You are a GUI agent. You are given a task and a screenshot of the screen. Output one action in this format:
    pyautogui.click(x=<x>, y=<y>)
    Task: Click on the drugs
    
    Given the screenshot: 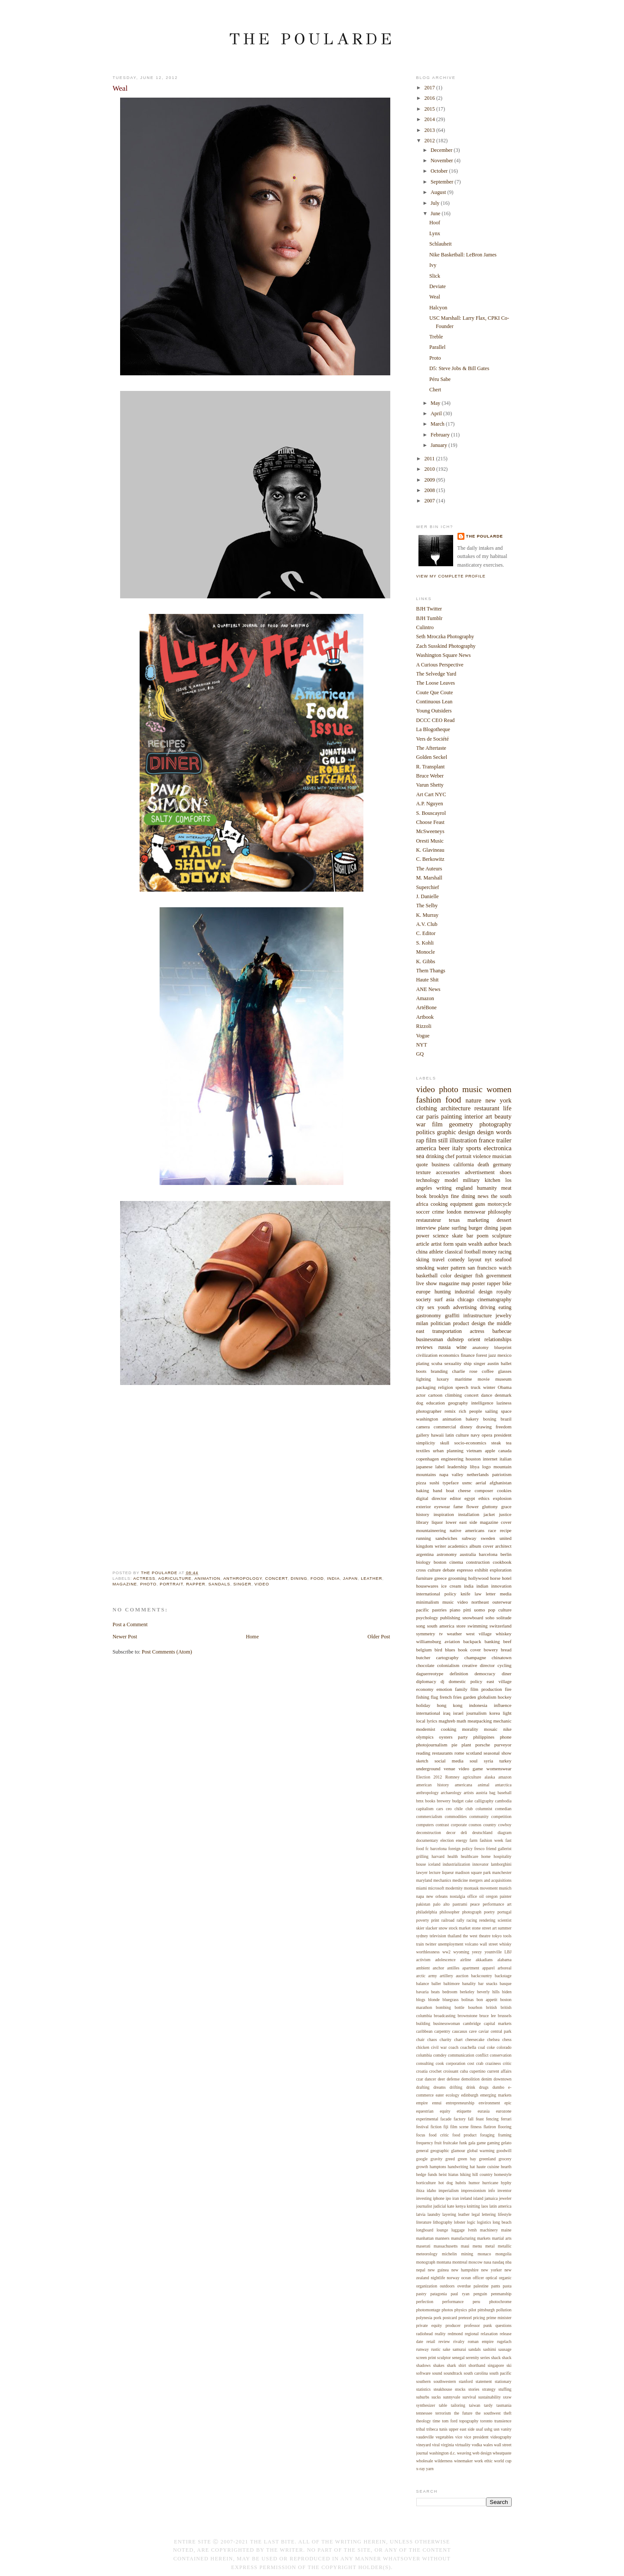 What is the action you would take?
    pyautogui.click(x=484, y=2087)
    